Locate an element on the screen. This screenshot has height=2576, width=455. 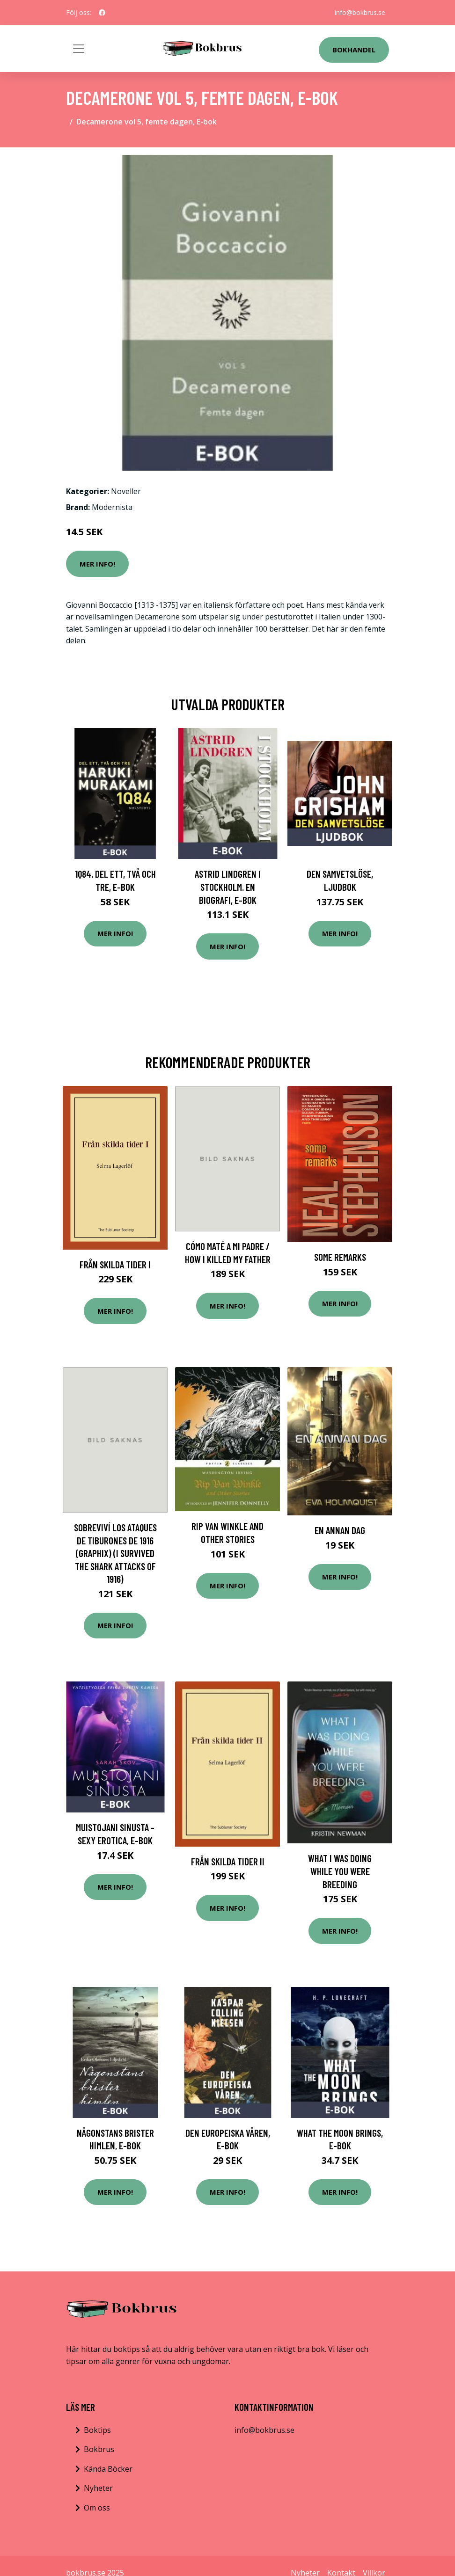
Från skilda tider II is located at coordinates (227, 1861).